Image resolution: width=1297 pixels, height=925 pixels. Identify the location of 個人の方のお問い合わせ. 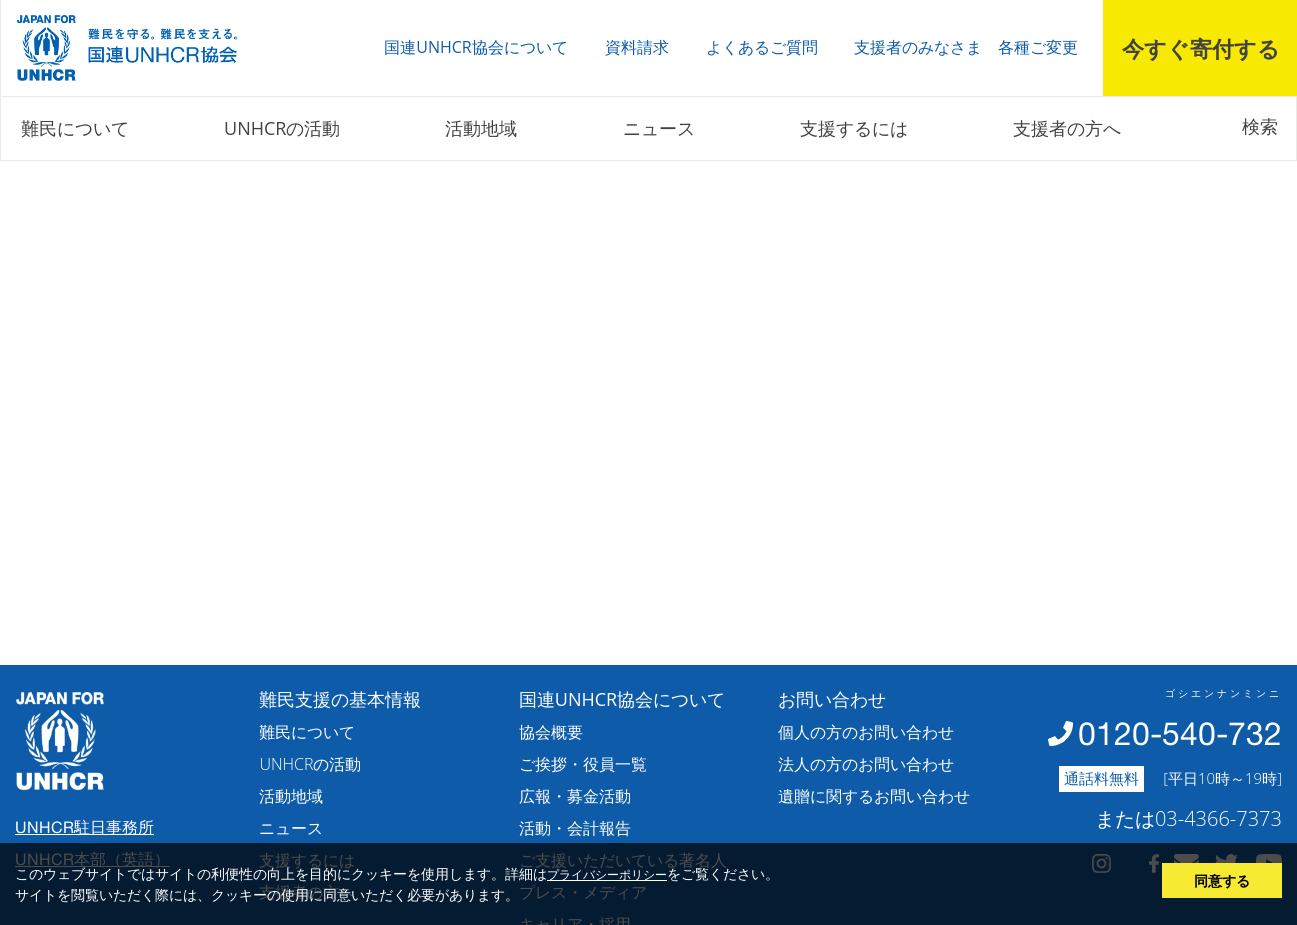
(866, 732).